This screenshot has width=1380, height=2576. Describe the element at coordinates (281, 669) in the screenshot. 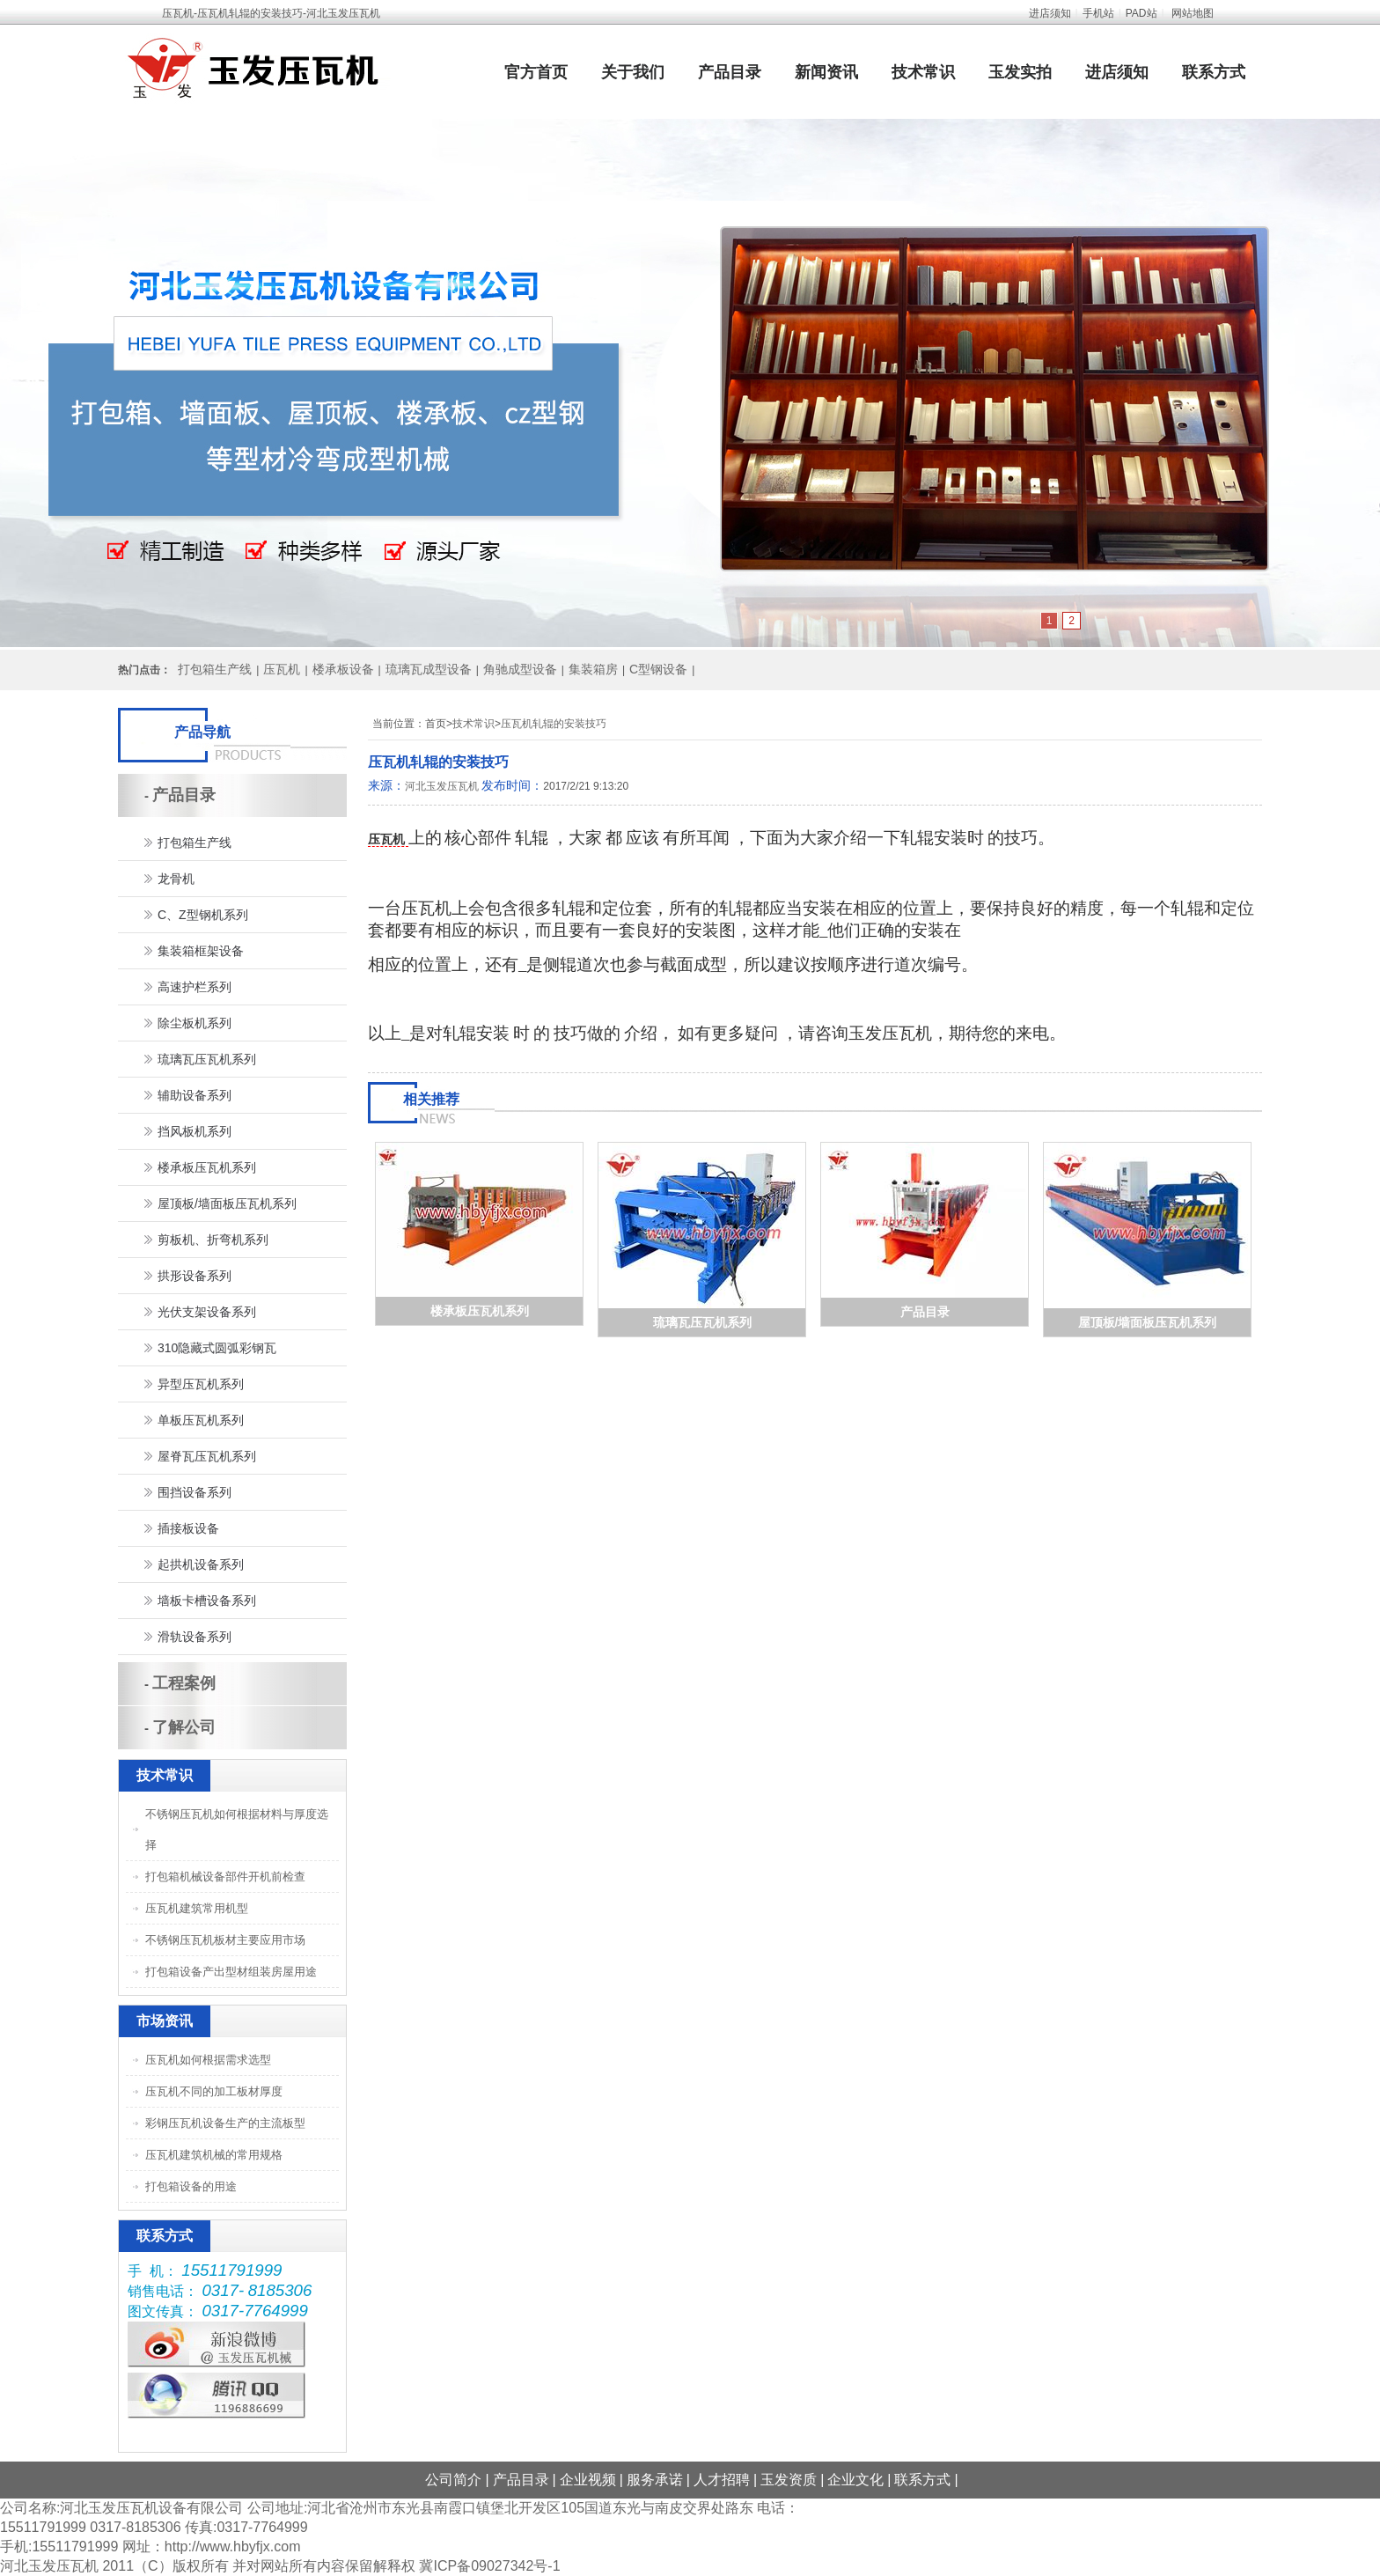

I see `压瓦机` at that location.